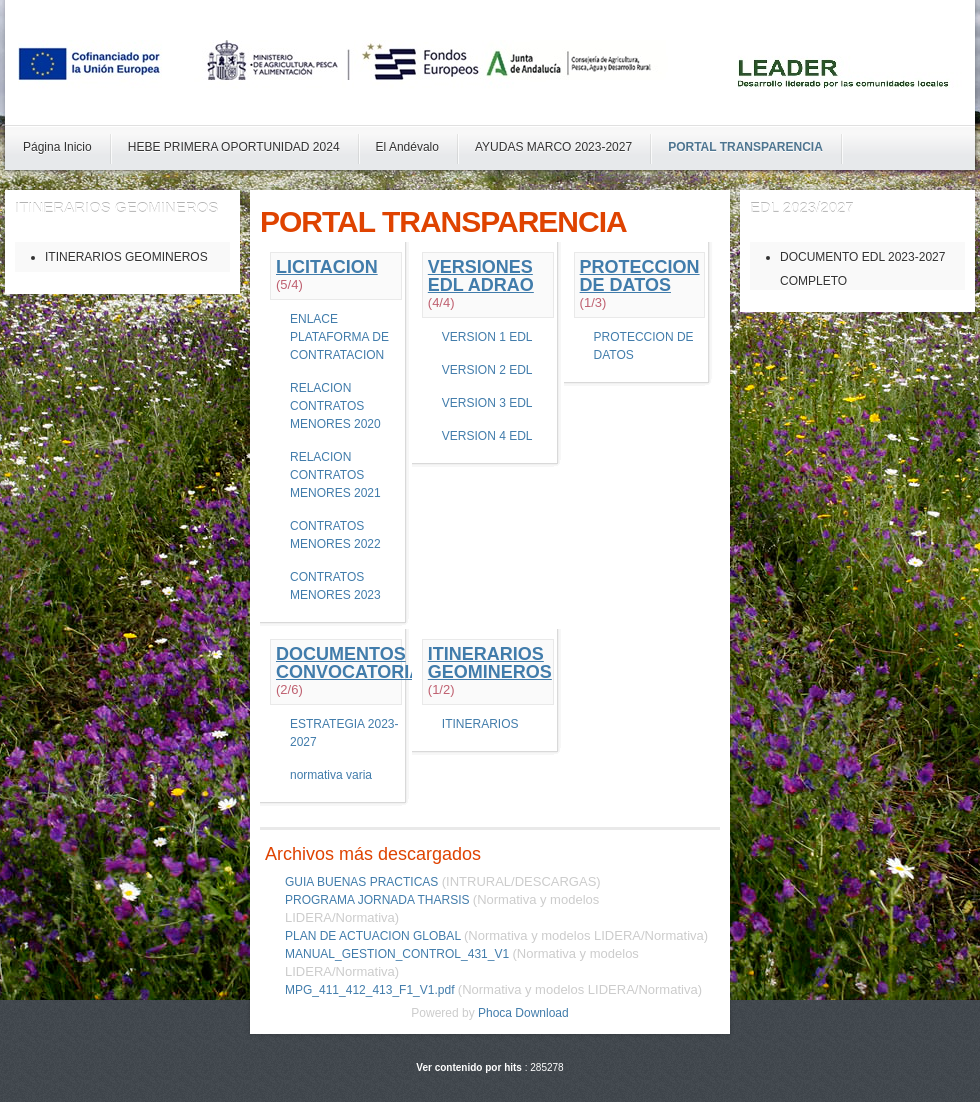  What do you see at coordinates (349, 663) in the screenshot?
I see `DOCUMENTOS CONVOCATORIA` at bounding box center [349, 663].